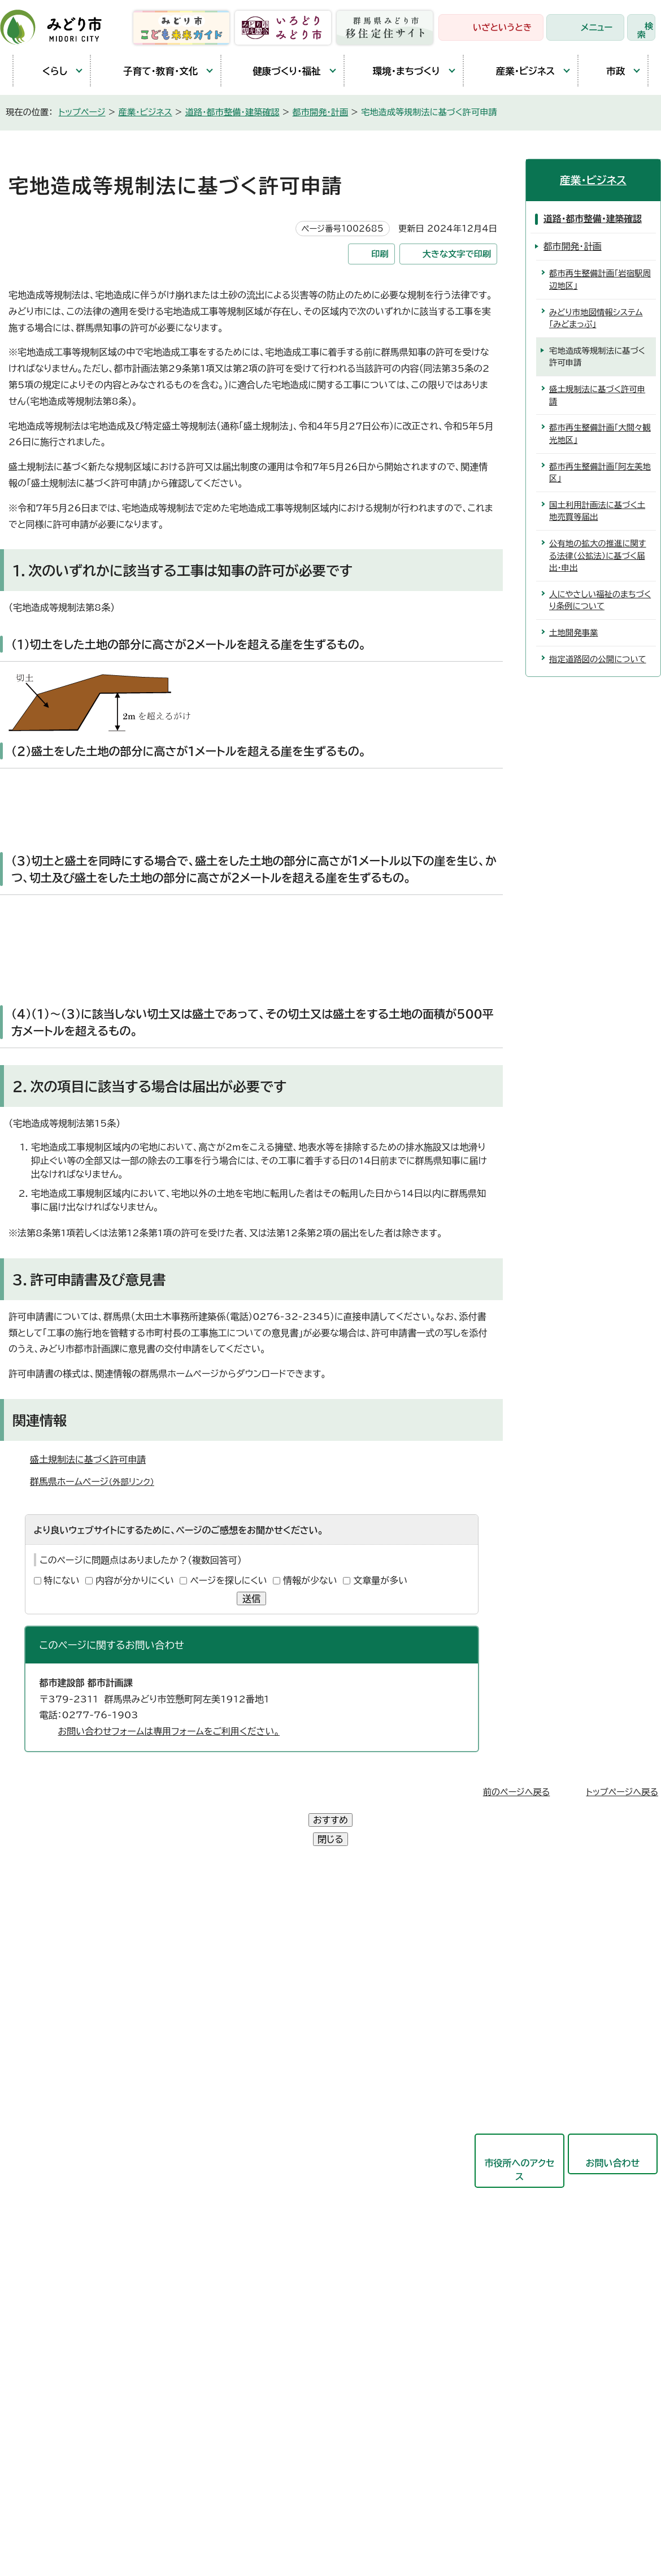  Describe the element at coordinates (46, 71) in the screenshot. I see `くらし` at that location.